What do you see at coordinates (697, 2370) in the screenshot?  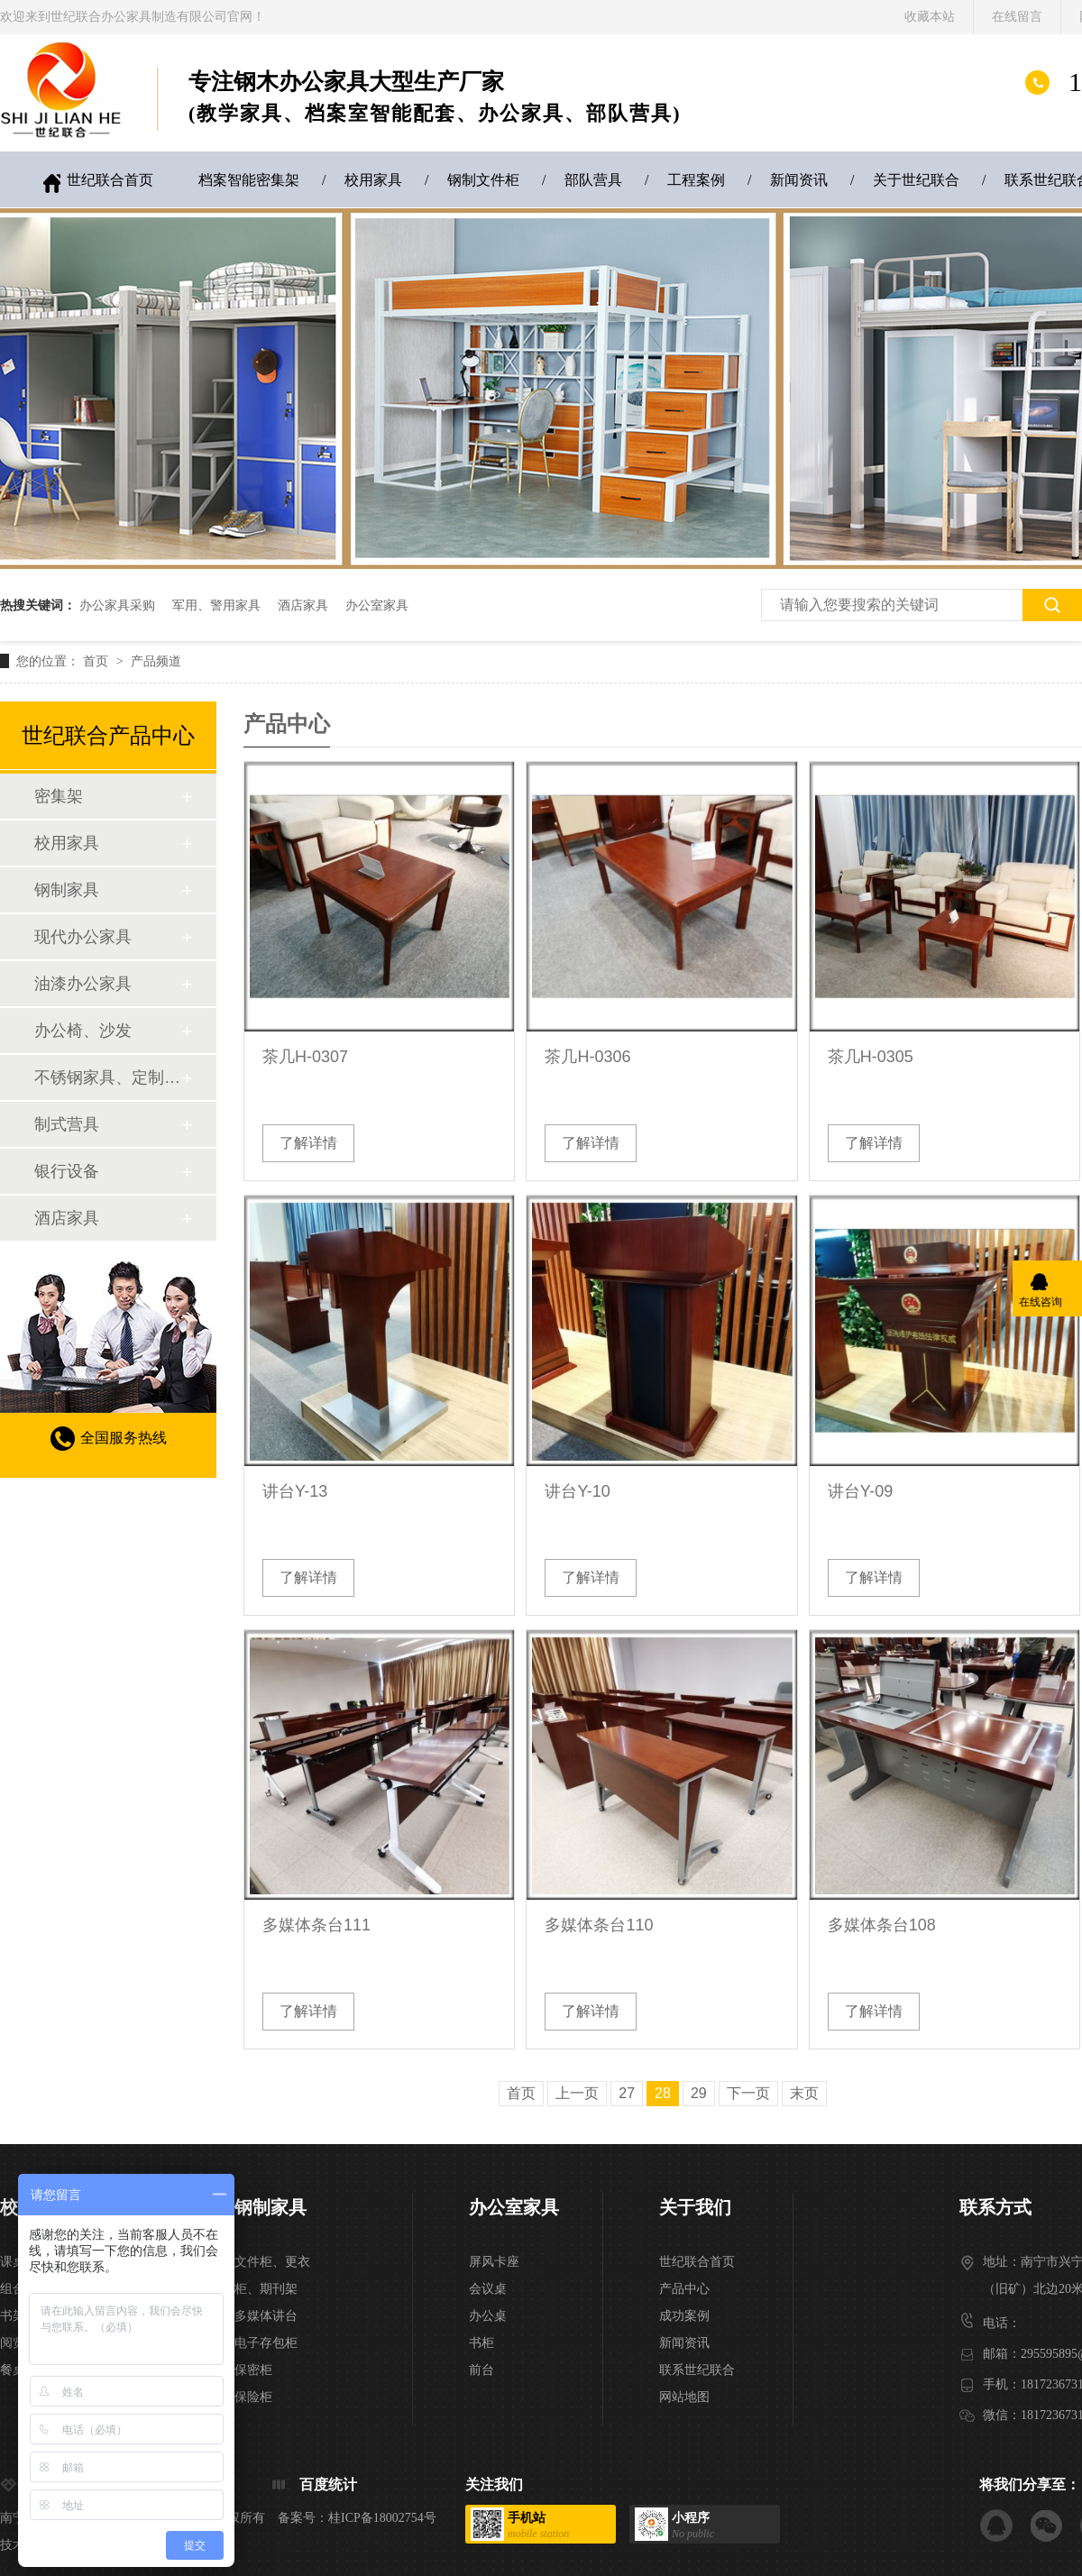 I see `联系世纪联合` at bounding box center [697, 2370].